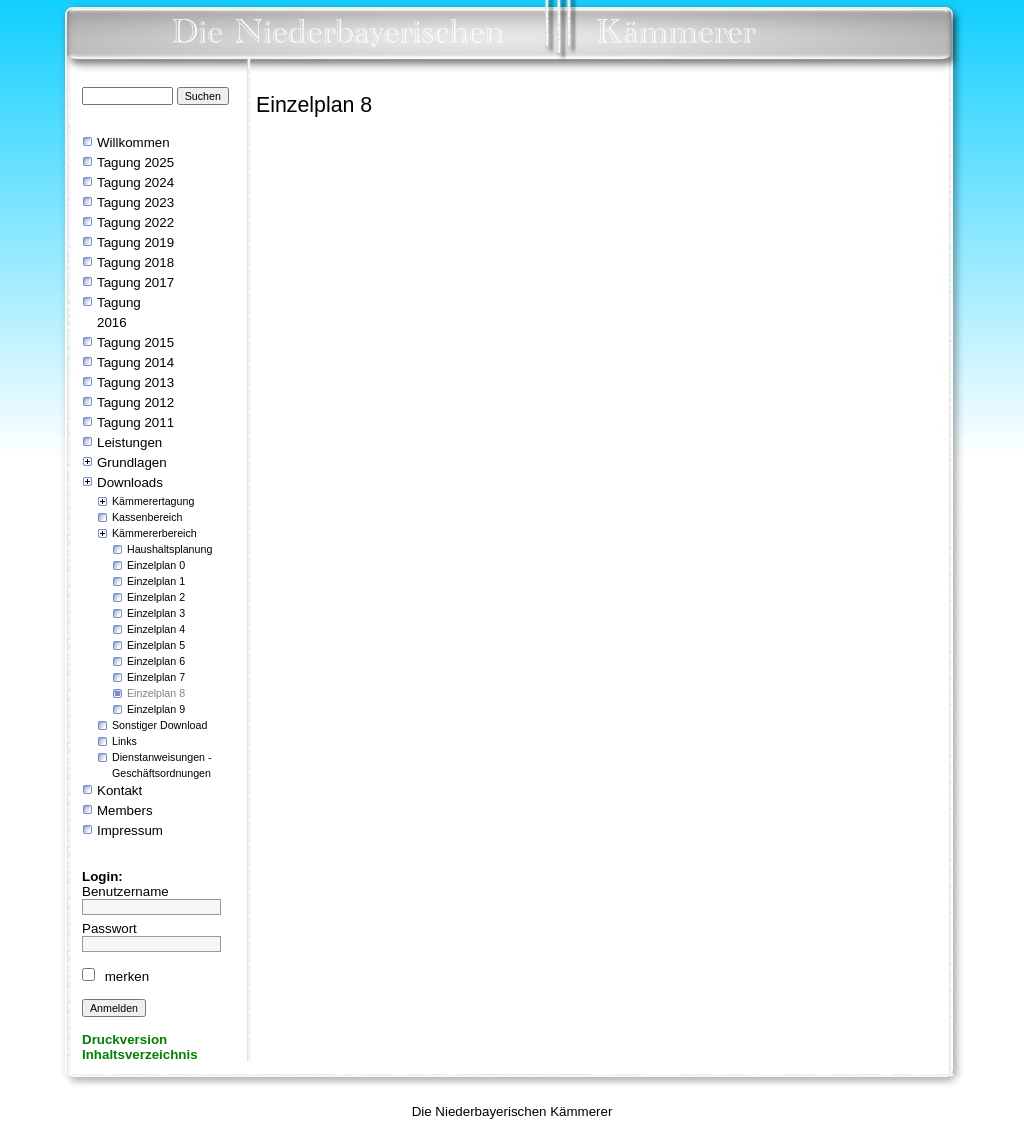  What do you see at coordinates (156, 565) in the screenshot?
I see `Einzelplan 0` at bounding box center [156, 565].